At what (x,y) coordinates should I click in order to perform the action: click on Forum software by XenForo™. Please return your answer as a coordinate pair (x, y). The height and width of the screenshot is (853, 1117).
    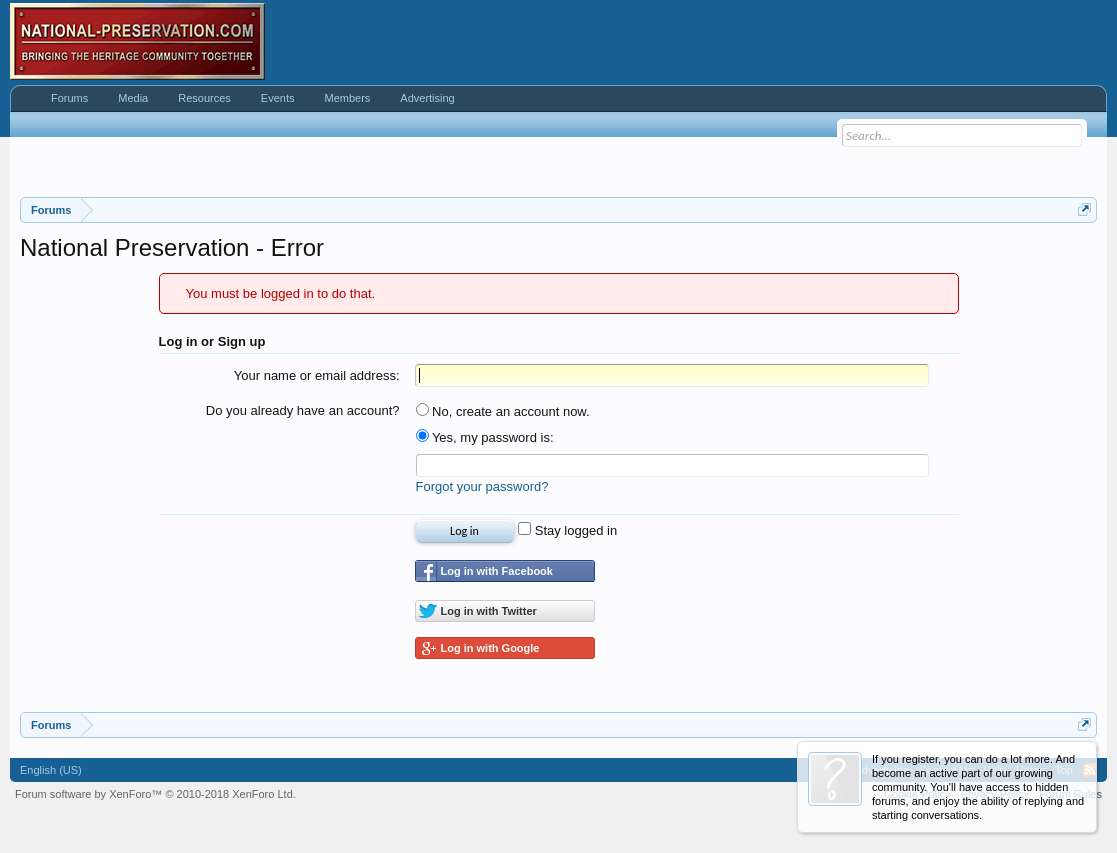
    Looking at the image, I should click on (155, 794).